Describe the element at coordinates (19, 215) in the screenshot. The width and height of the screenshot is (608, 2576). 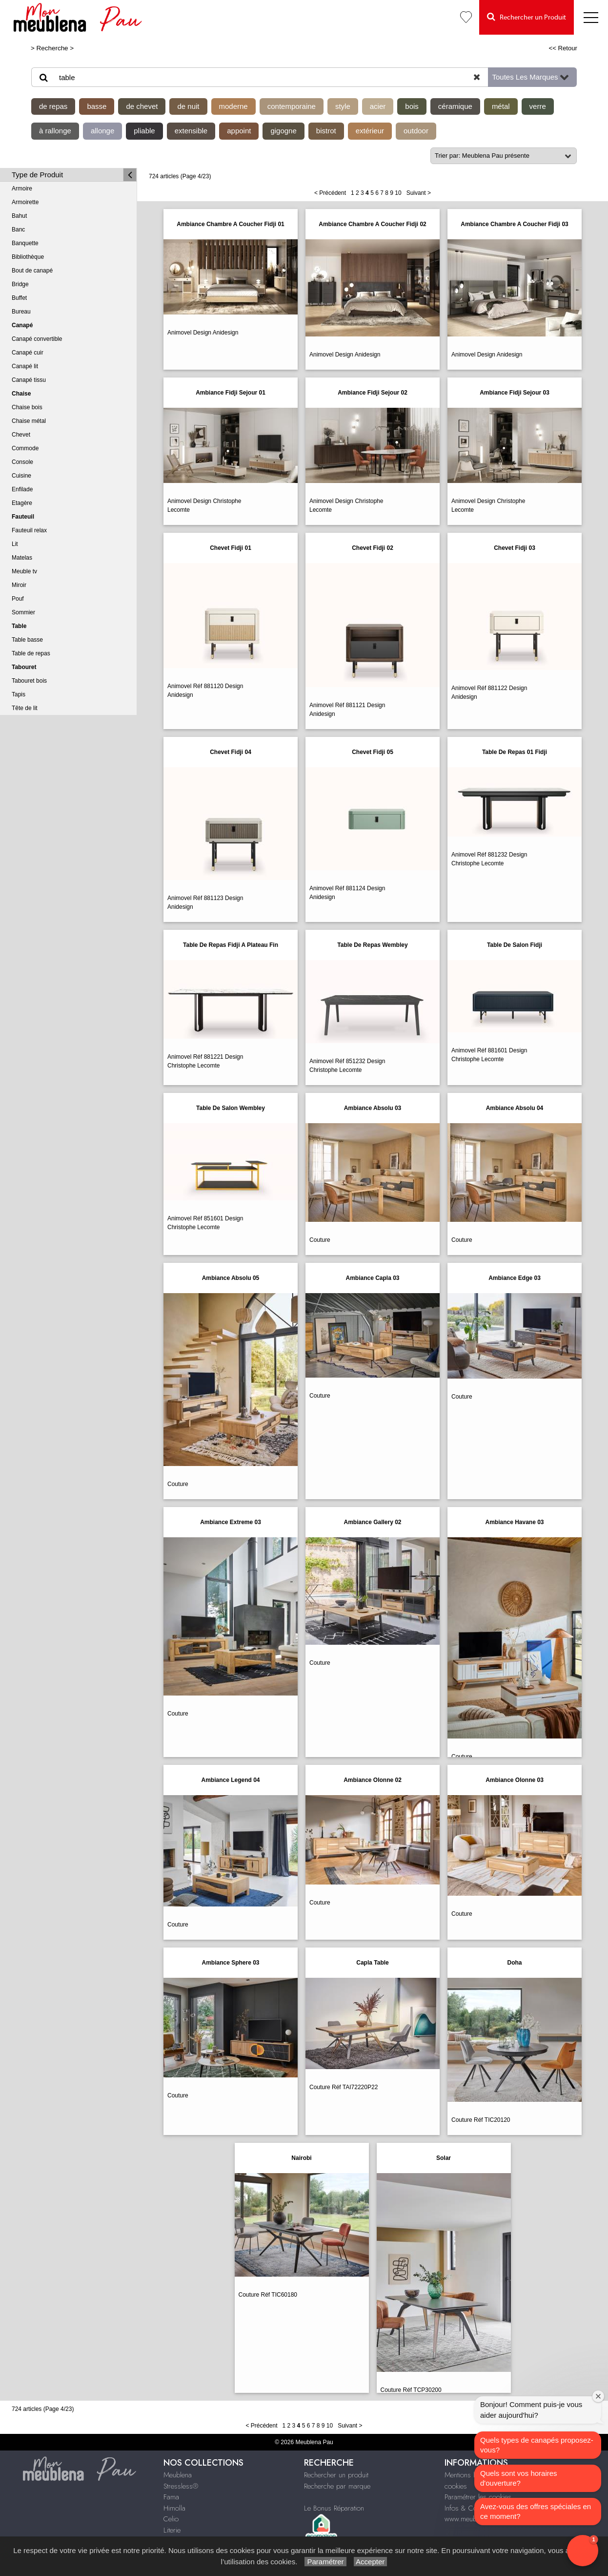
I see `Bahut` at that location.